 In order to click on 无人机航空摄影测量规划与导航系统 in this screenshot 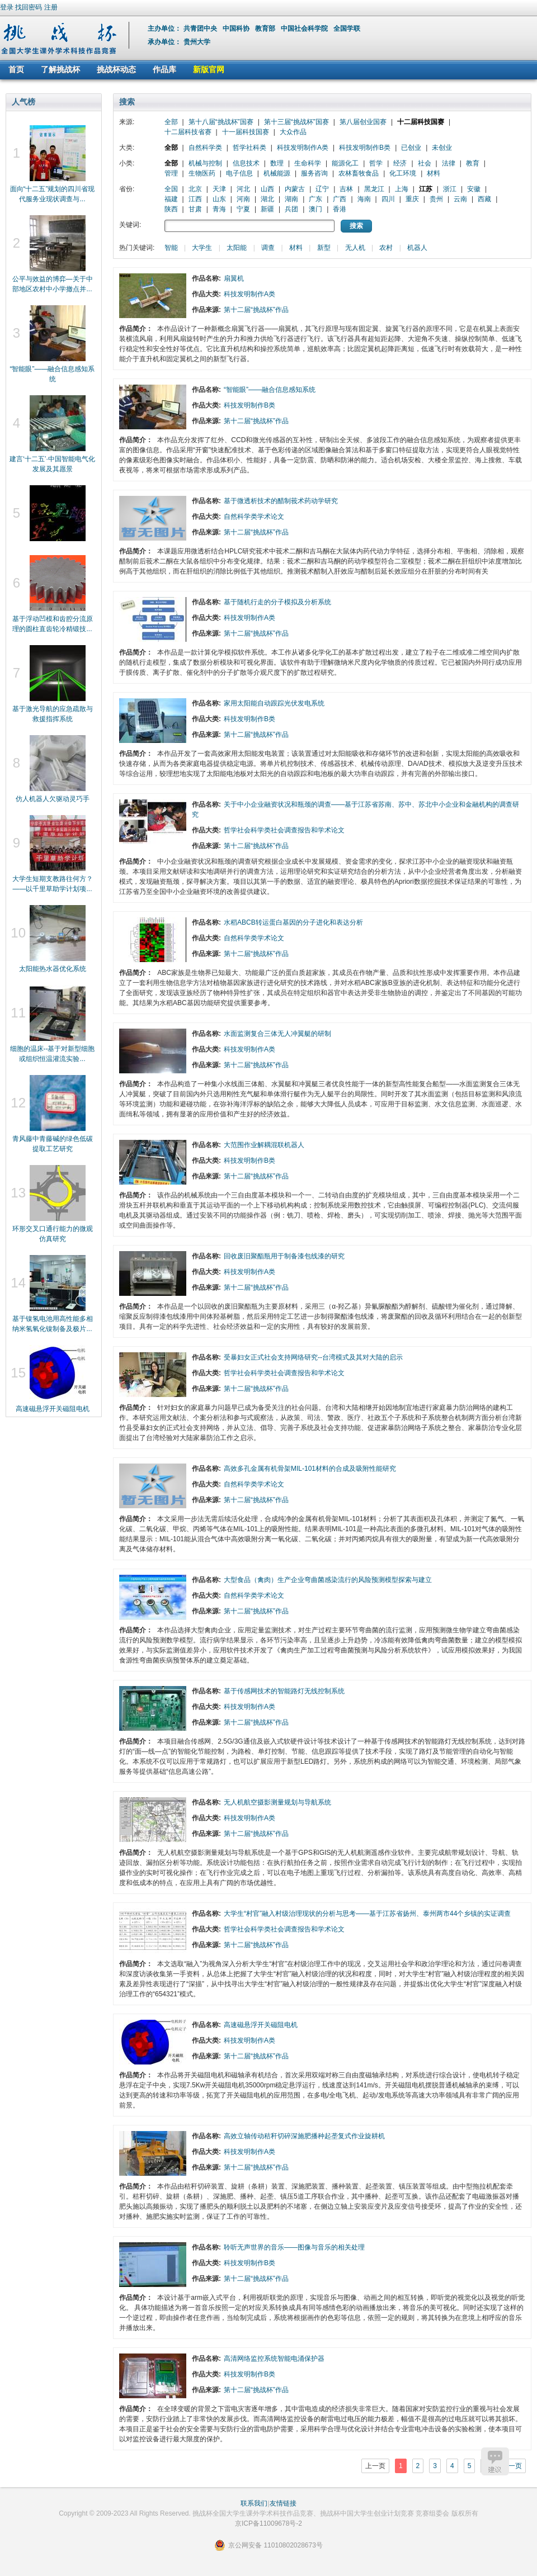, I will do `click(277, 1802)`.